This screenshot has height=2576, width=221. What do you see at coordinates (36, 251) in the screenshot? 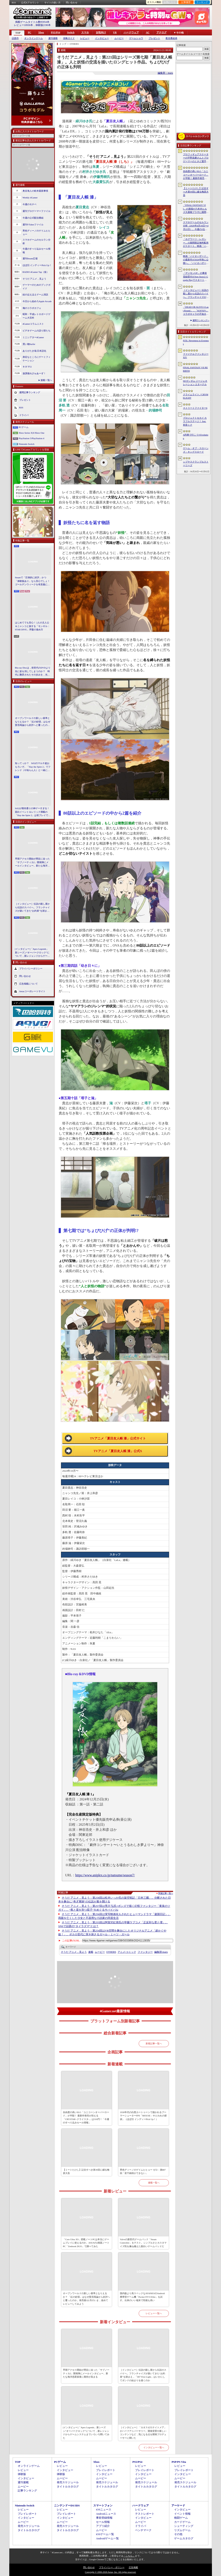
I see `今週のすべり込みセール情報` at bounding box center [36, 251].